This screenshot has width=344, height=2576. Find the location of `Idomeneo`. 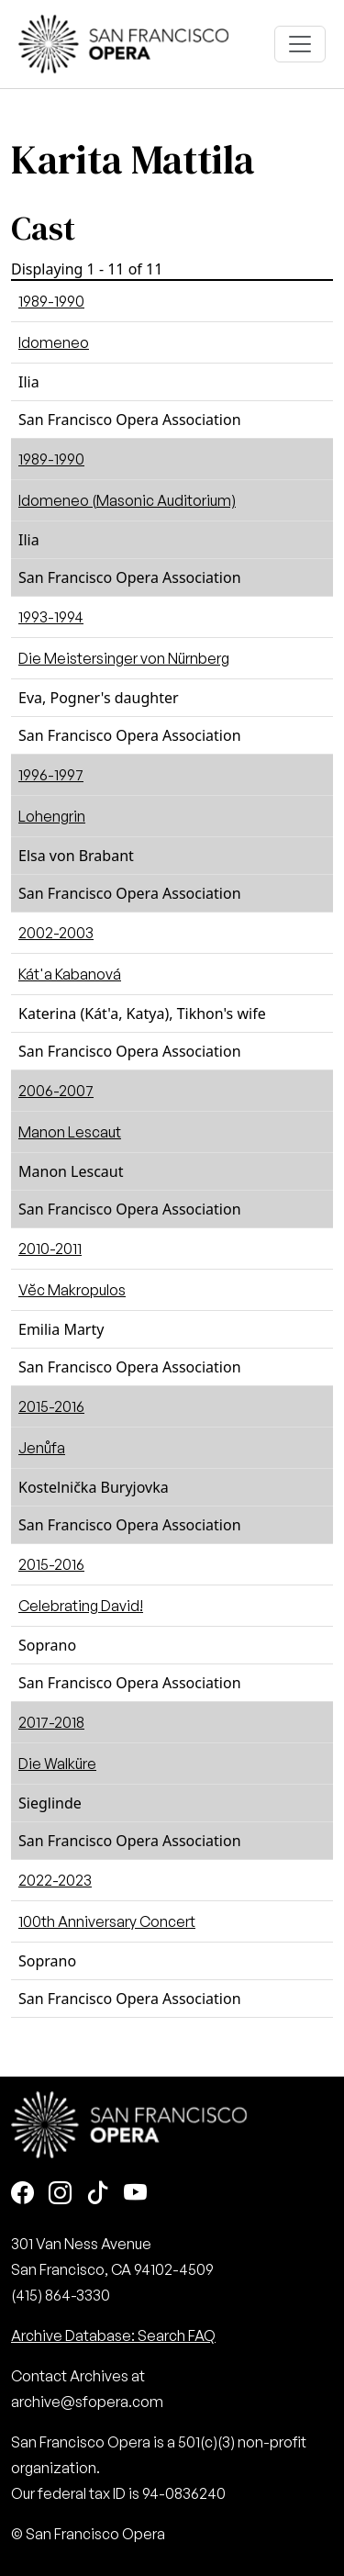

Idomeneo is located at coordinates (53, 342).